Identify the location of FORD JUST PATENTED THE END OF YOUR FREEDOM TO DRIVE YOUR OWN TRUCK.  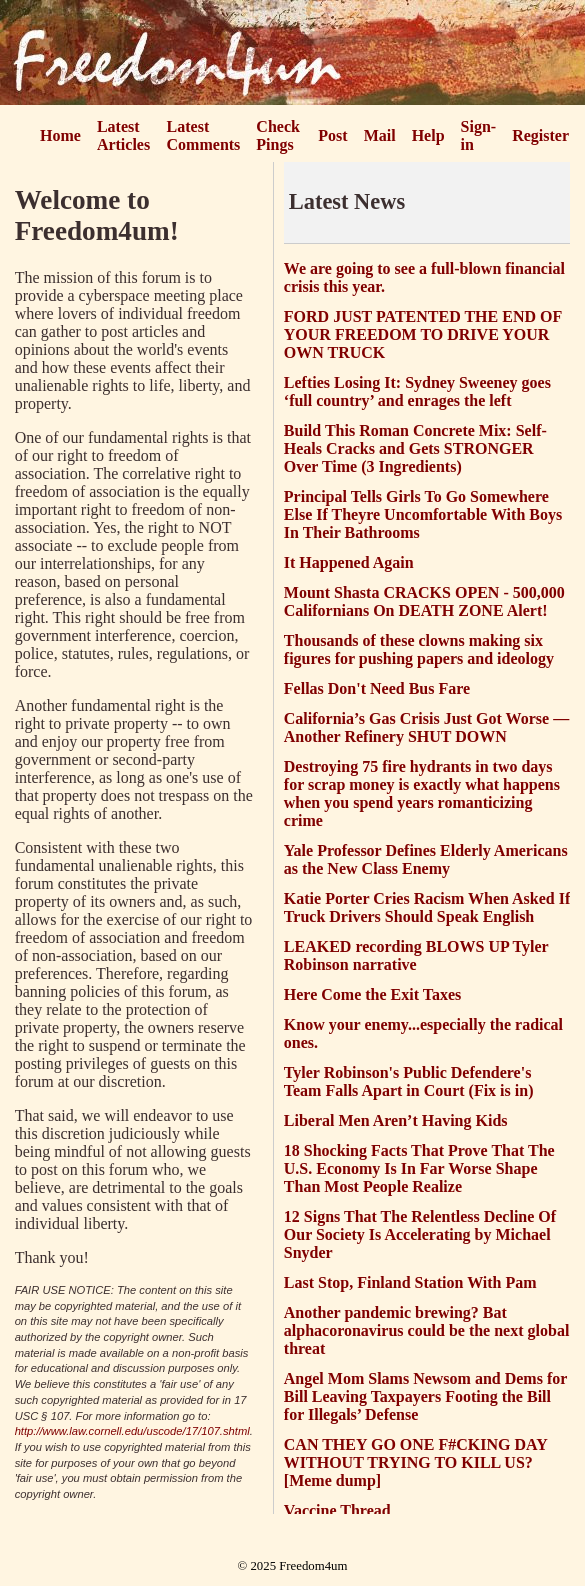
(423, 334).